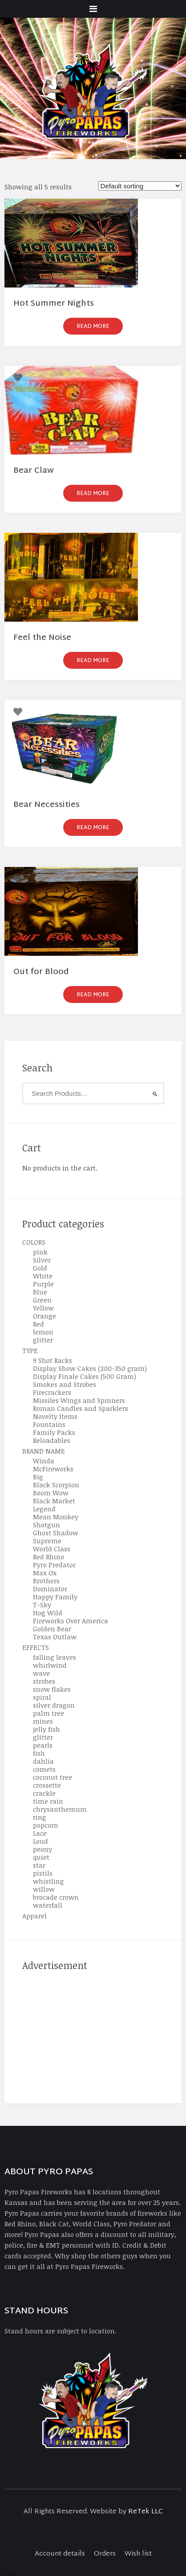 The height and width of the screenshot is (2576, 186). I want to click on Orders, so click(105, 2554).